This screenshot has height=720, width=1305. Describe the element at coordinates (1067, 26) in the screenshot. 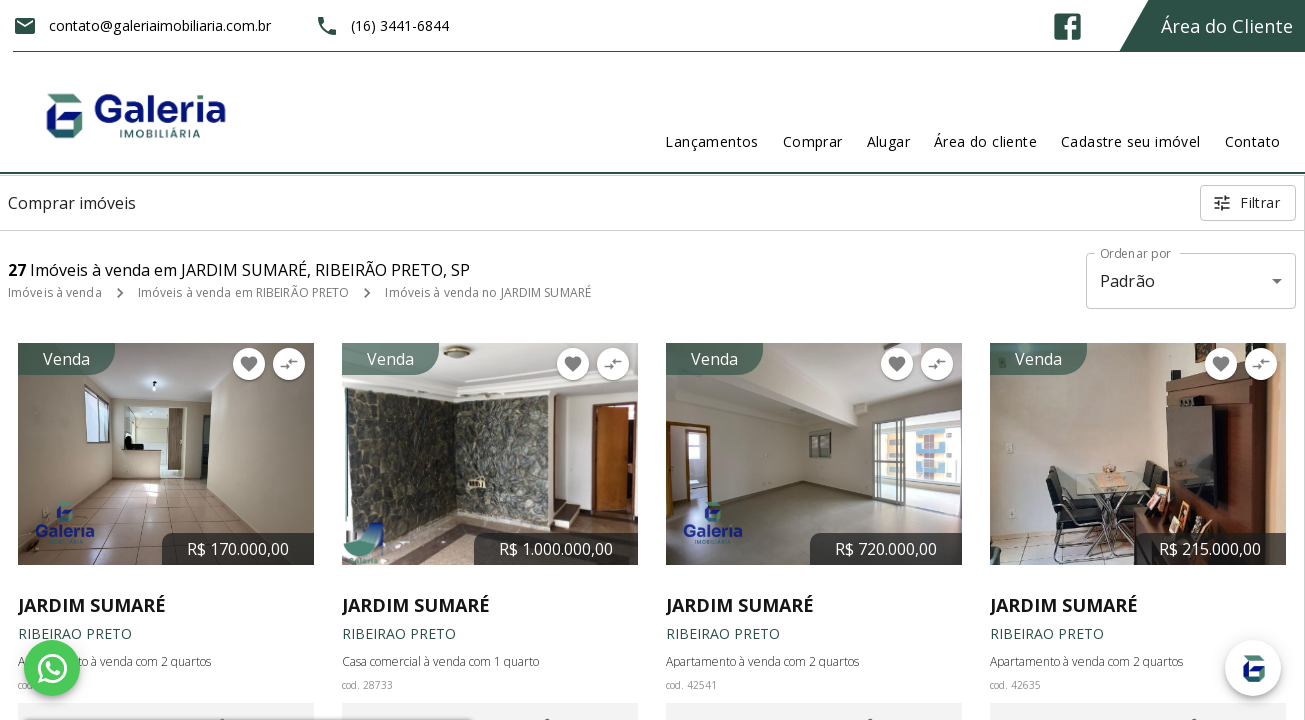

I see `[Abrir Facebook]` at that location.